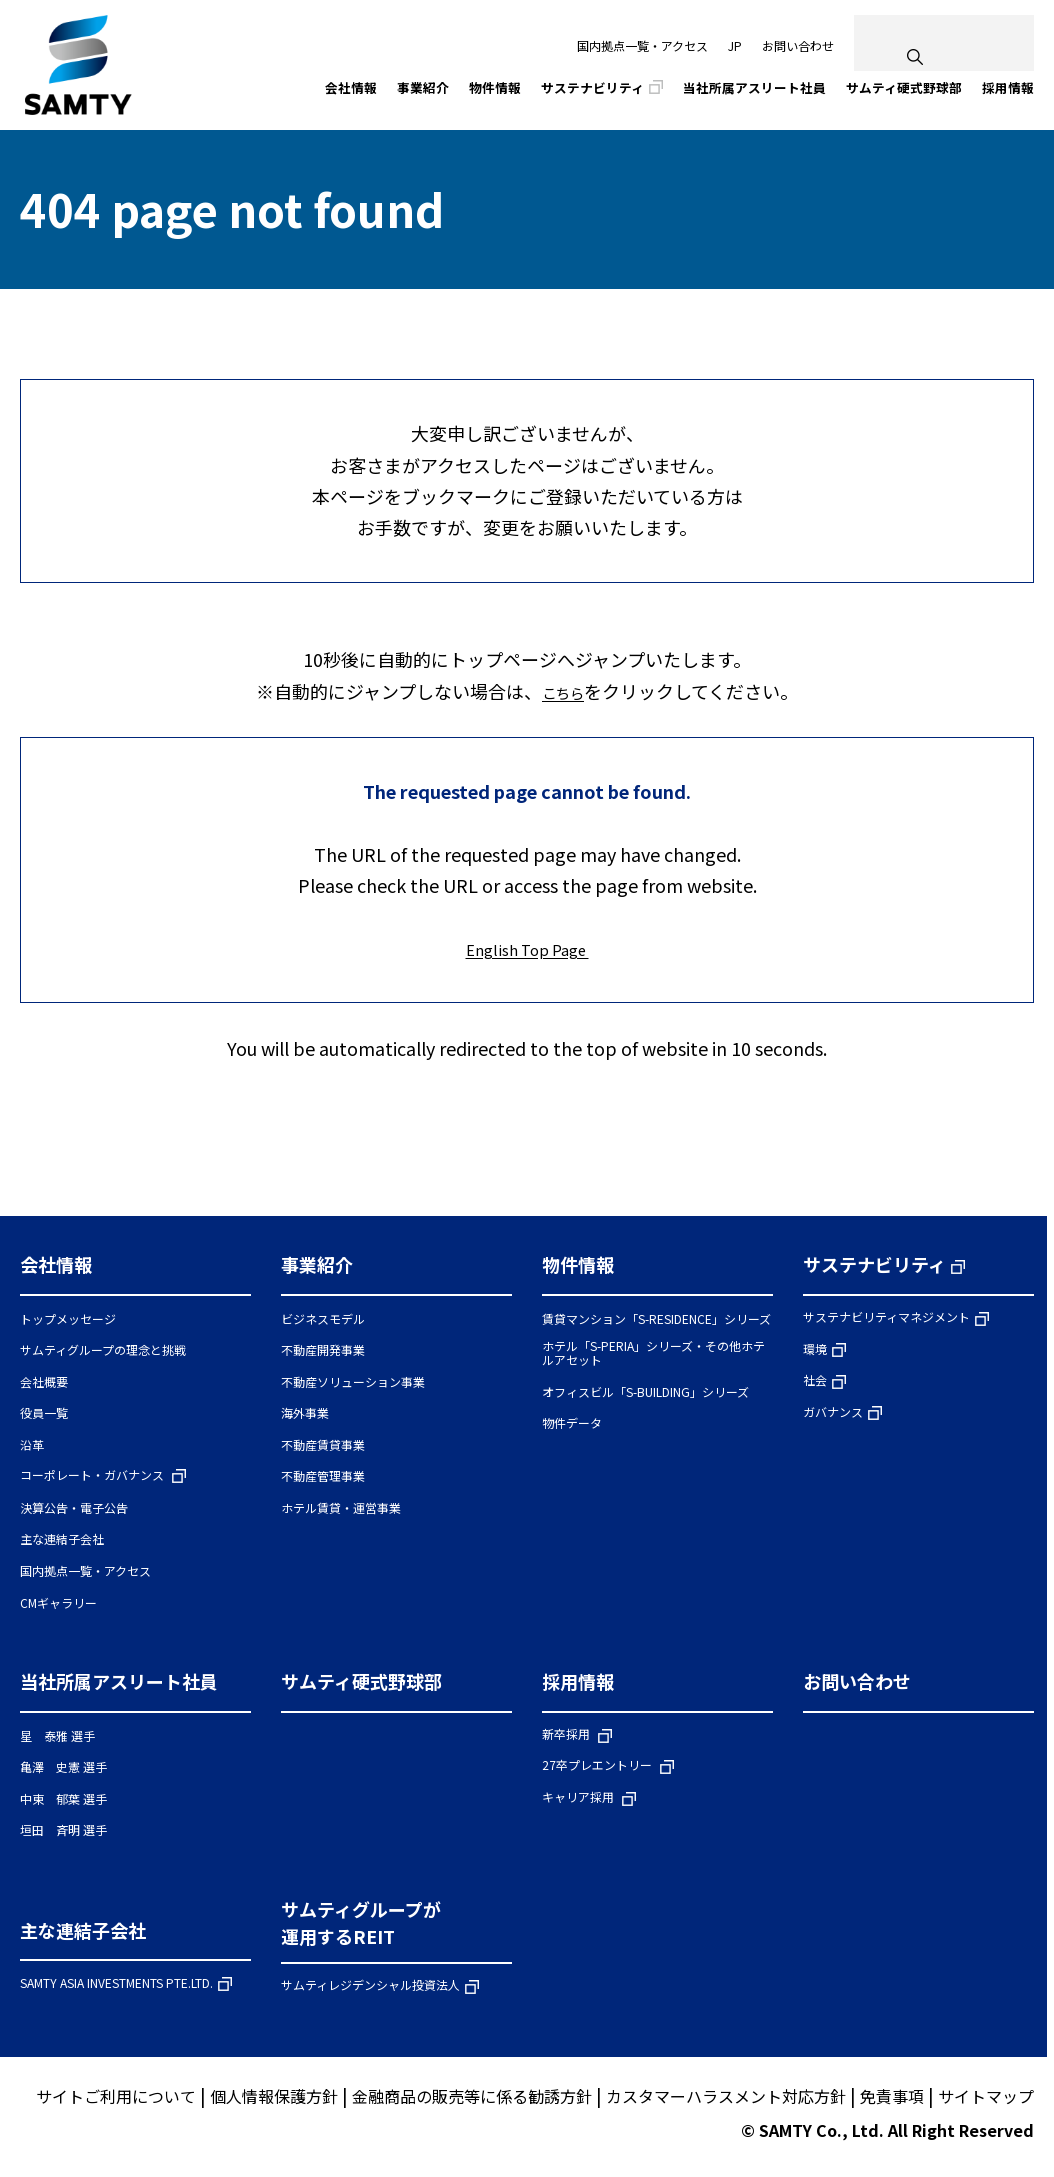 Image resolution: width=1054 pixels, height=2177 pixels. I want to click on ガバナンス, so click(833, 1414).